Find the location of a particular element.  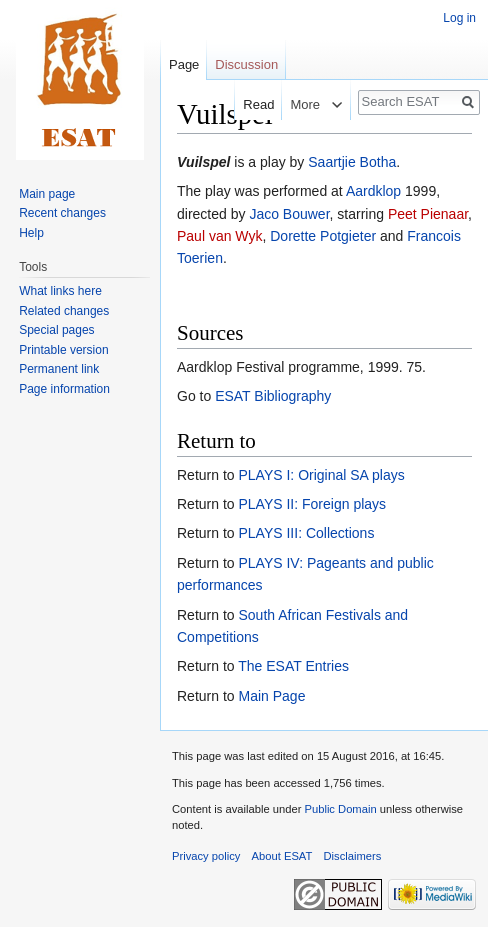

What links here is located at coordinates (60, 291).